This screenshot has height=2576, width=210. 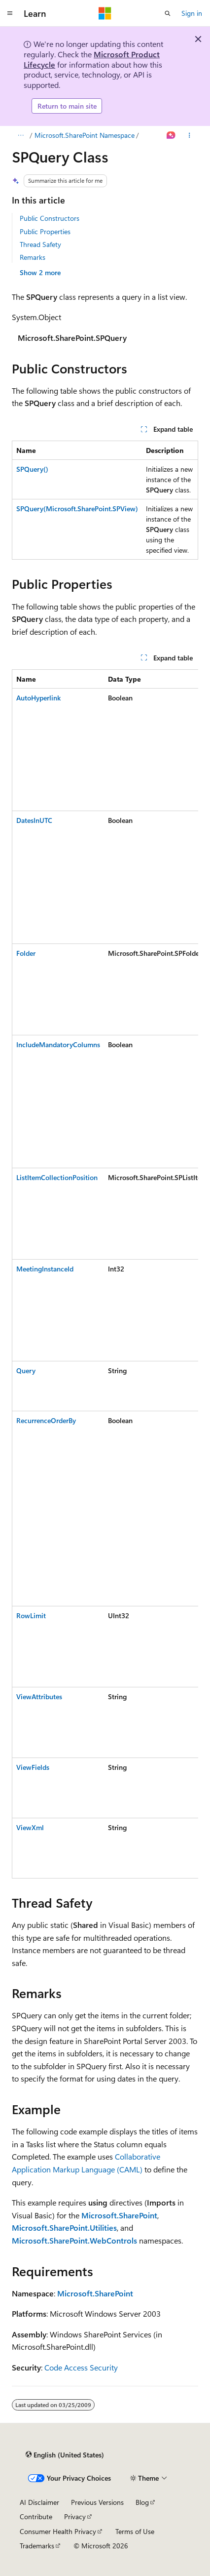 What do you see at coordinates (36, 2516) in the screenshot?
I see `Contribute` at bounding box center [36, 2516].